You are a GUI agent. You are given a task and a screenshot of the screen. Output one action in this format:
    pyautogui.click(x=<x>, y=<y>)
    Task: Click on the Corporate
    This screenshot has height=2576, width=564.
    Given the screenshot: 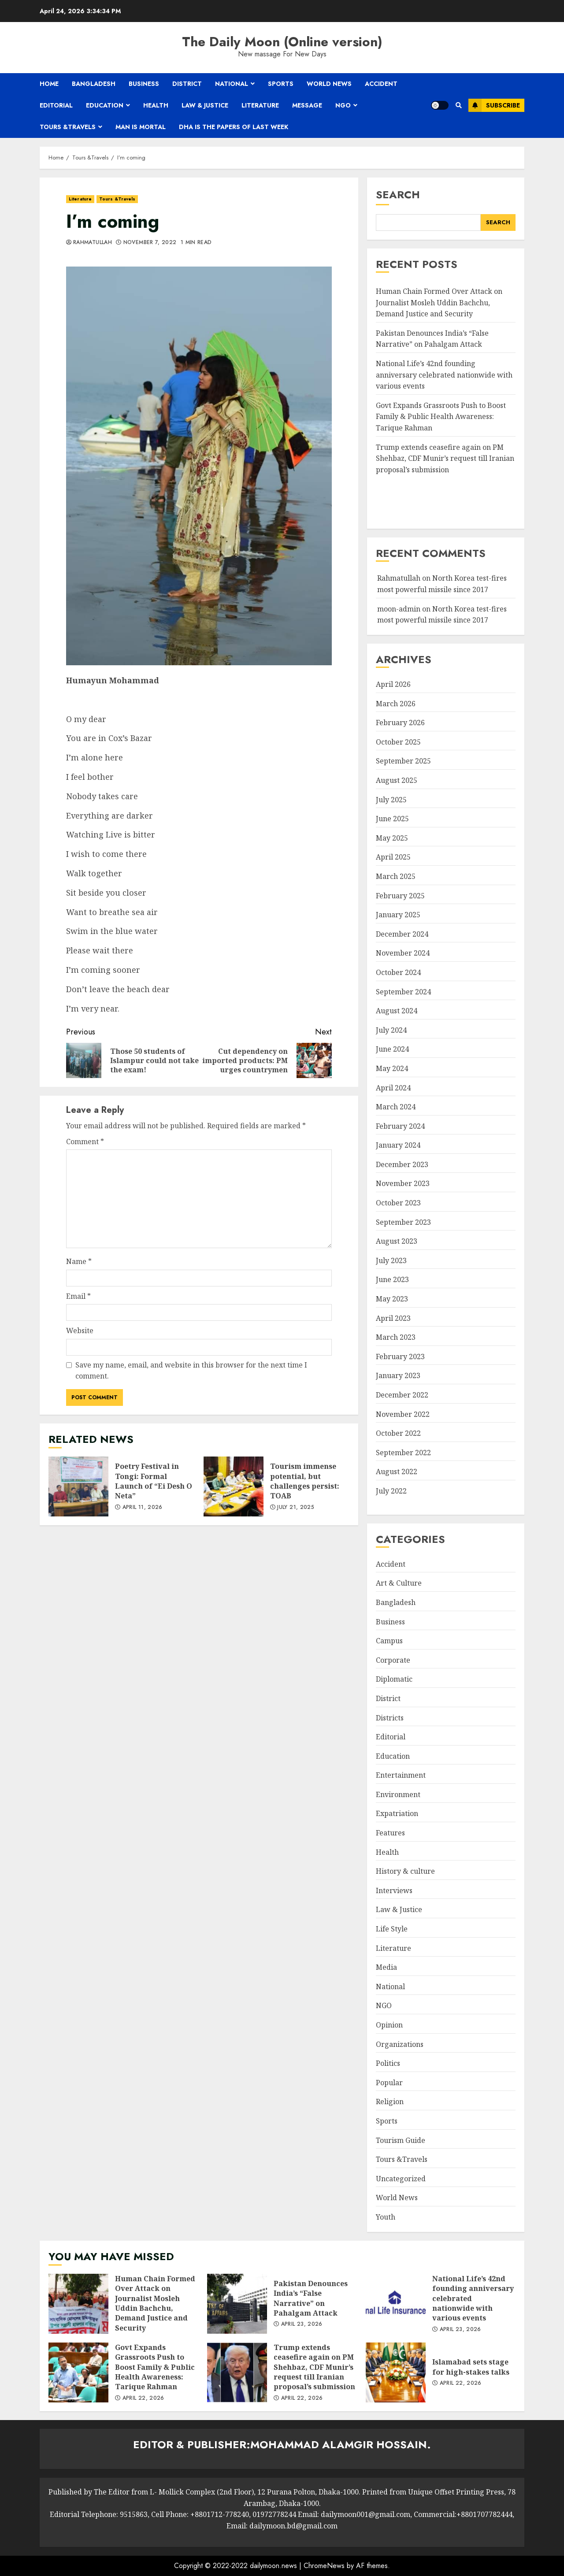 What is the action you would take?
    pyautogui.click(x=393, y=1660)
    